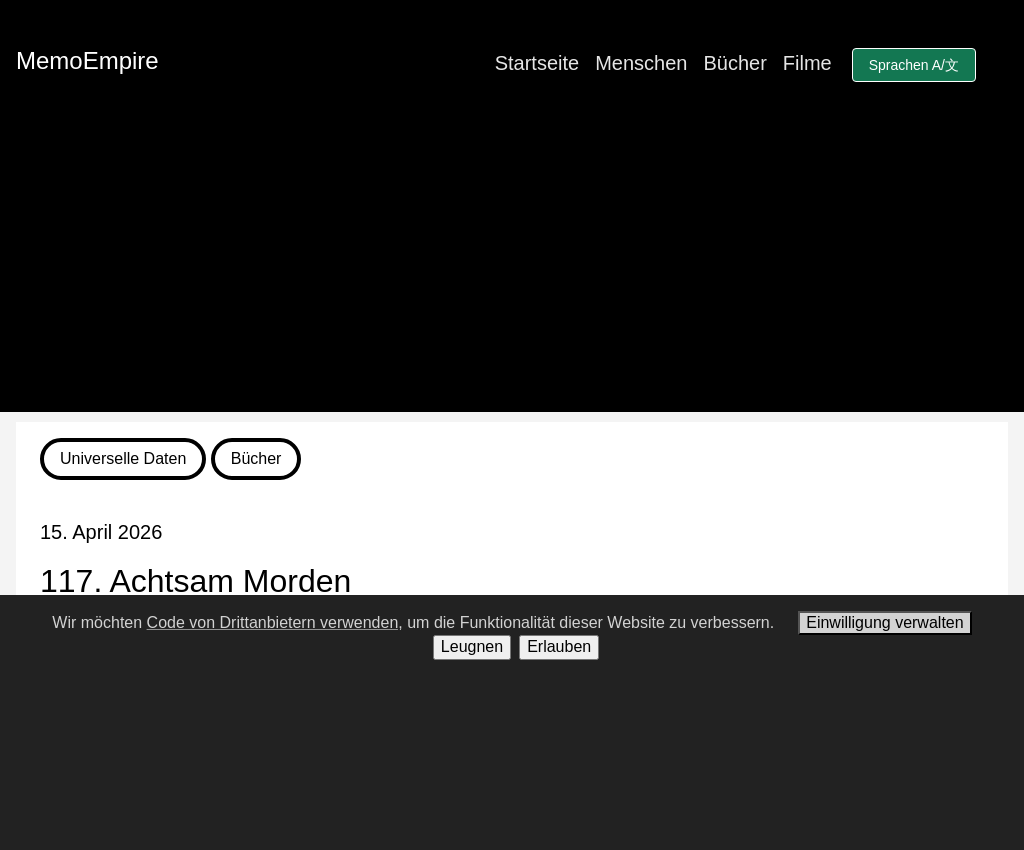  What do you see at coordinates (641, 63) in the screenshot?
I see `Menschen` at bounding box center [641, 63].